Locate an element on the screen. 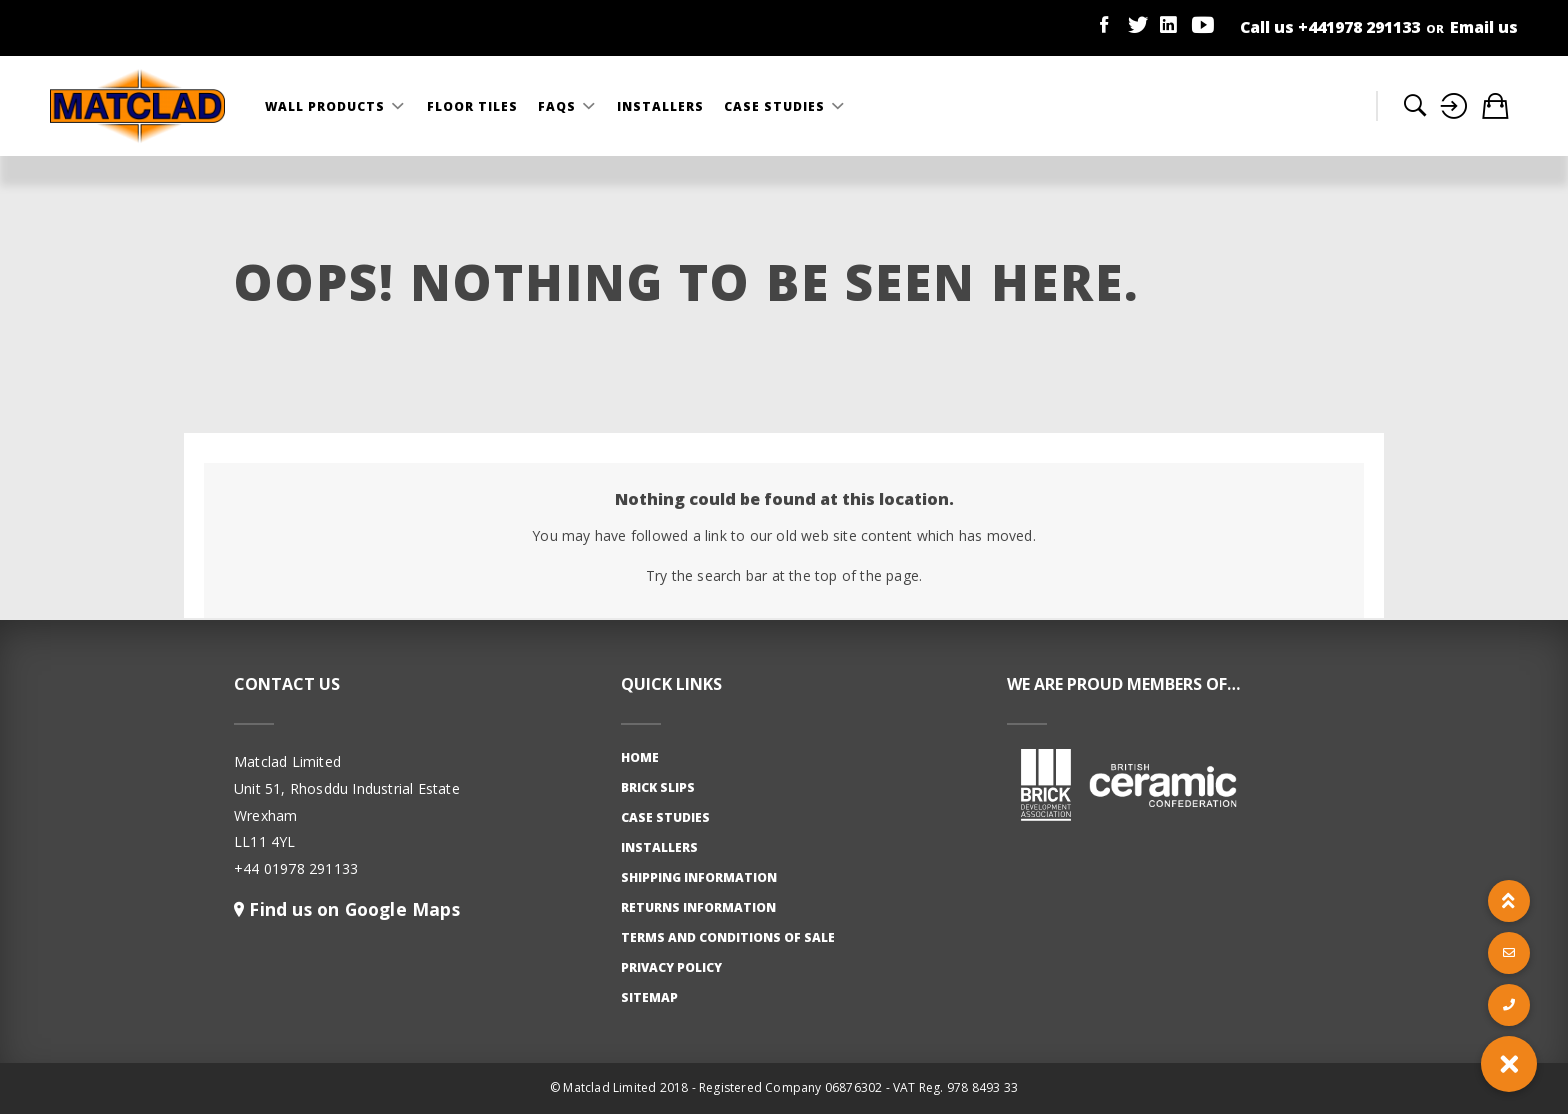  Installers is located at coordinates (660, 106).